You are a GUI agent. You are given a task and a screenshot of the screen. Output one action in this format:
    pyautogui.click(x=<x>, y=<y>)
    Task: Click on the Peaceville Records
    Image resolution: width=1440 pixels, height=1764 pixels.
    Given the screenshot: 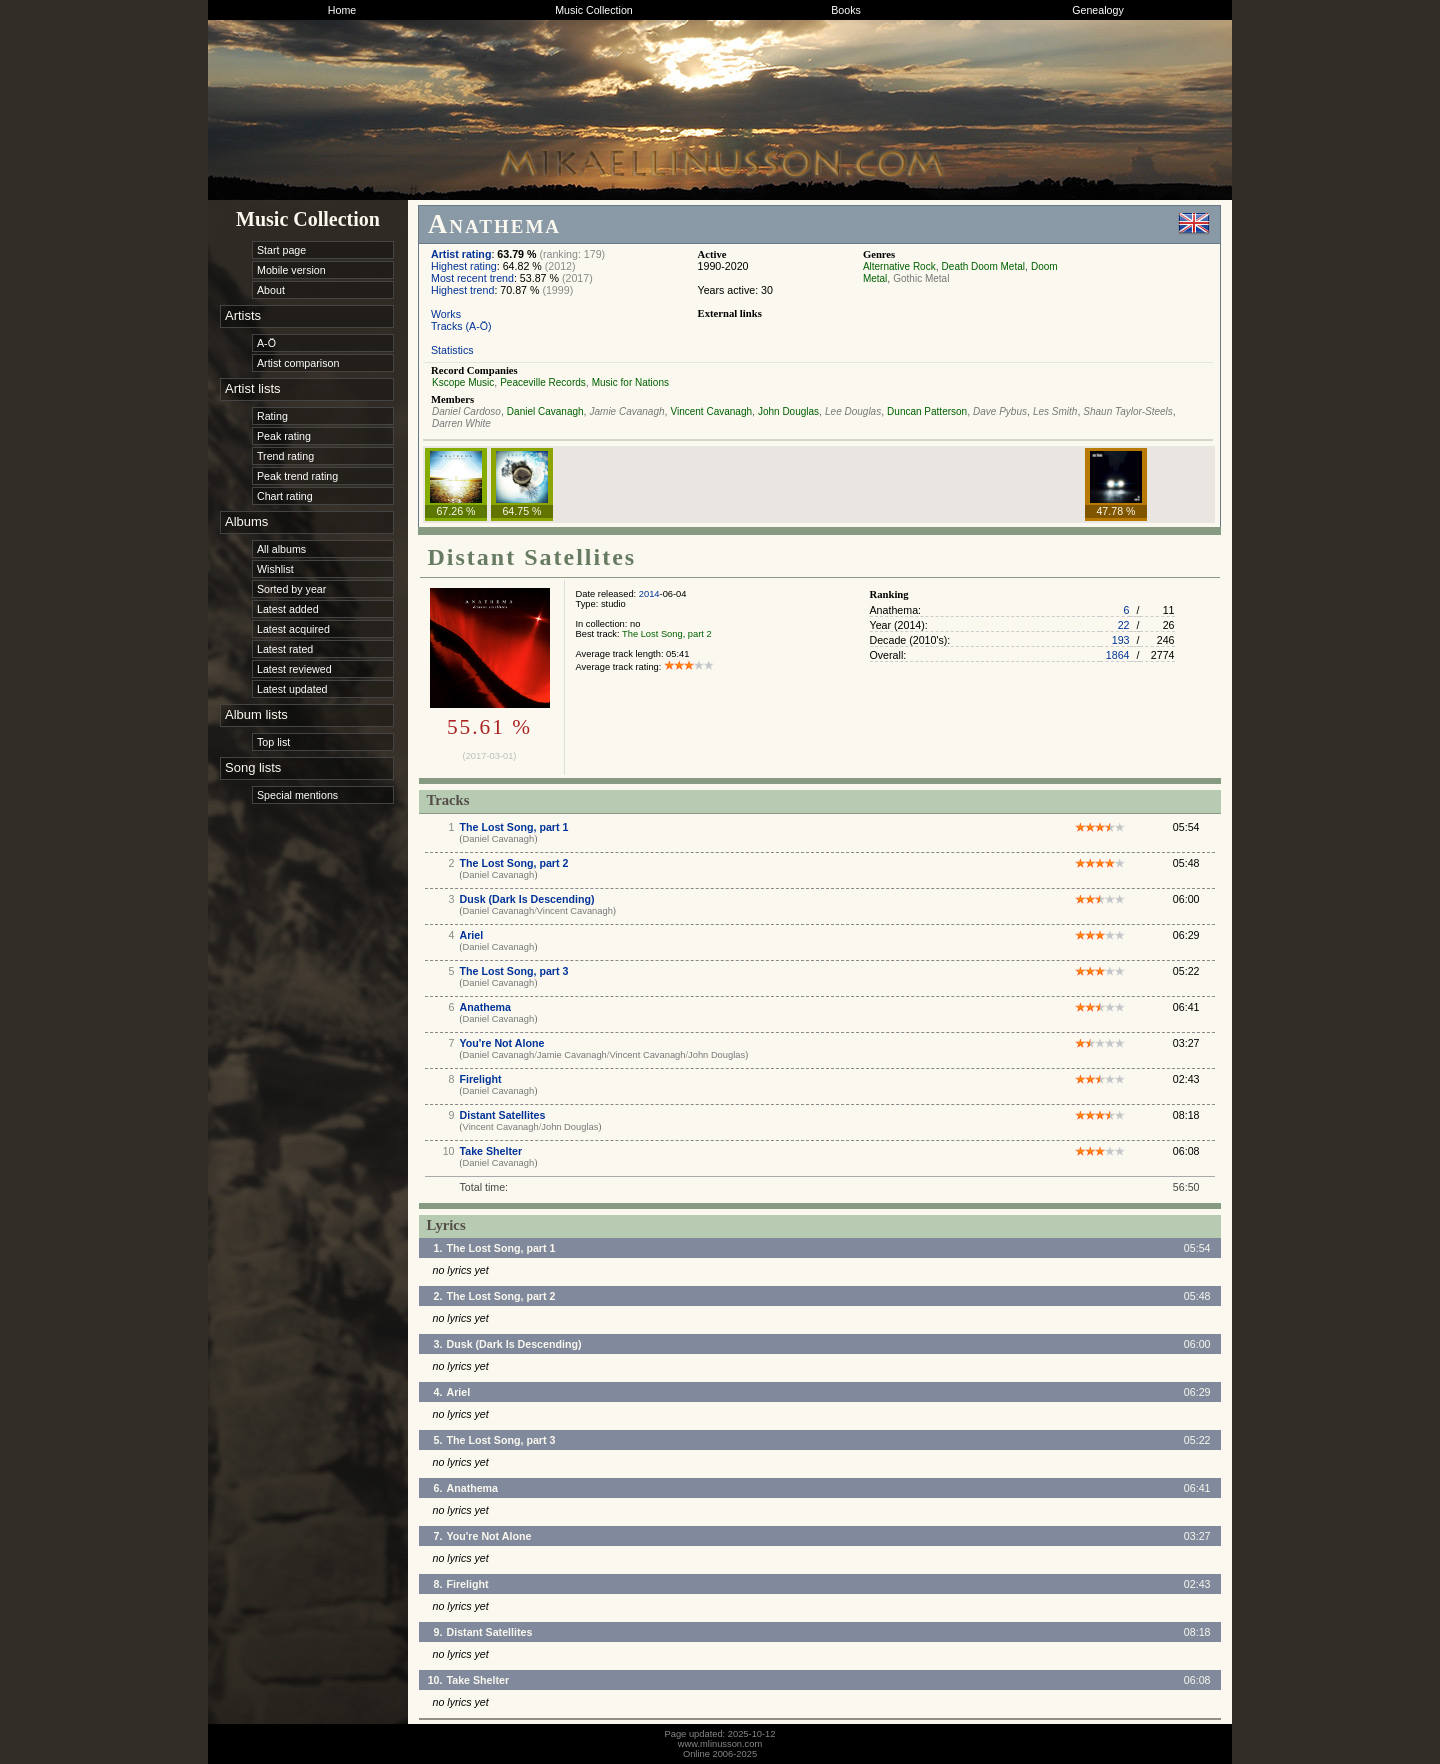 What is the action you would take?
    pyautogui.click(x=543, y=382)
    